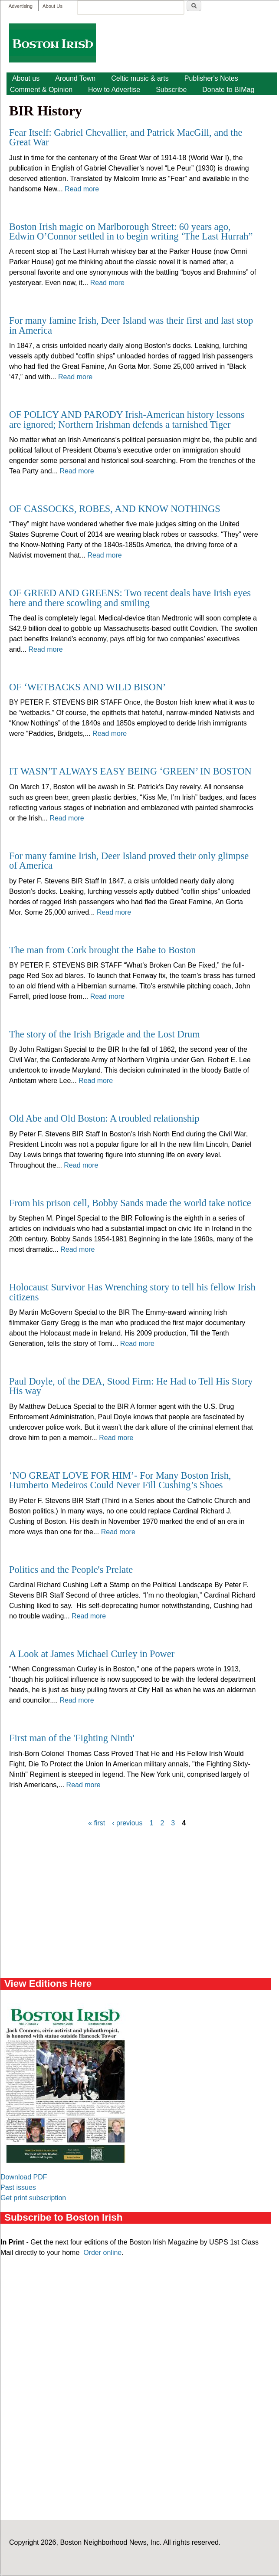  Describe the element at coordinates (41, 89) in the screenshot. I see `Comment & Opinion` at that location.